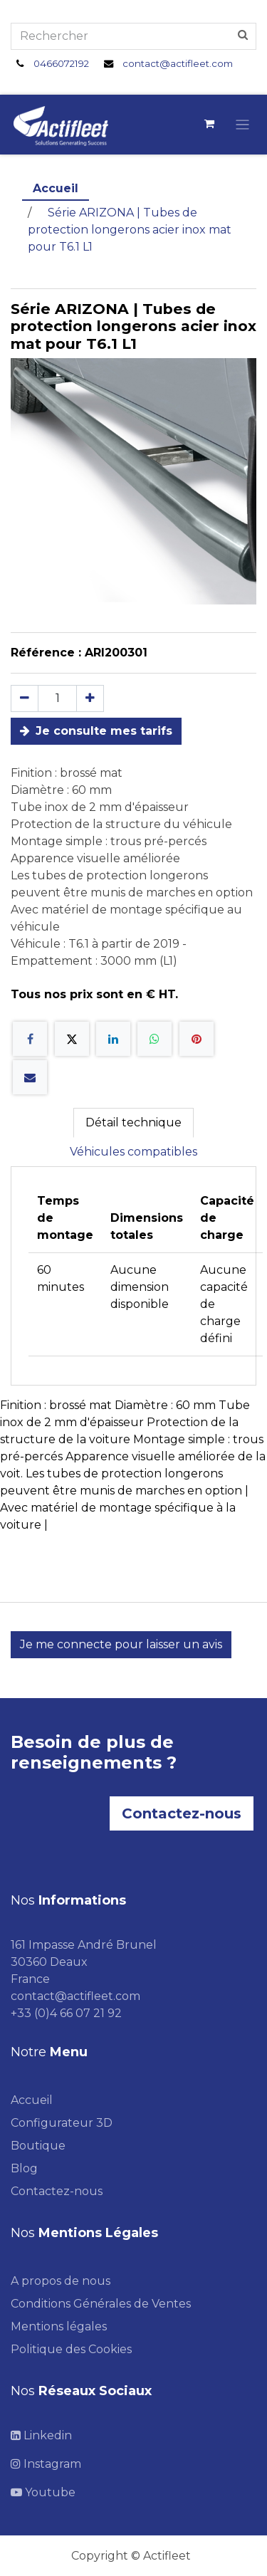  What do you see at coordinates (113, 1039) in the screenshot?
I see `[LinkedIn]` at bounding box center [113, 1039].